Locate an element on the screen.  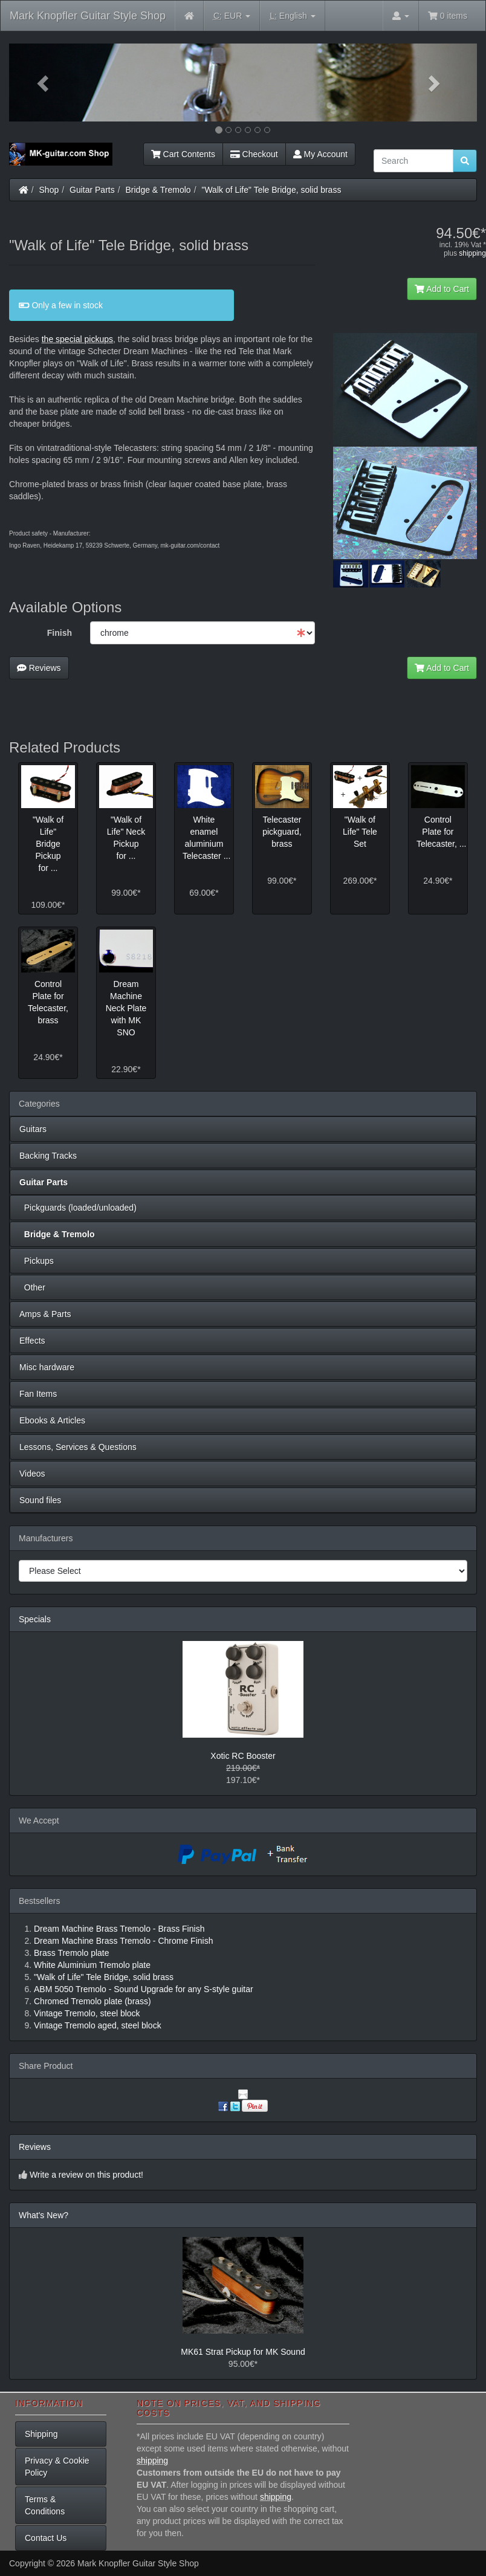
shipping is located at coordinates (472, 253).